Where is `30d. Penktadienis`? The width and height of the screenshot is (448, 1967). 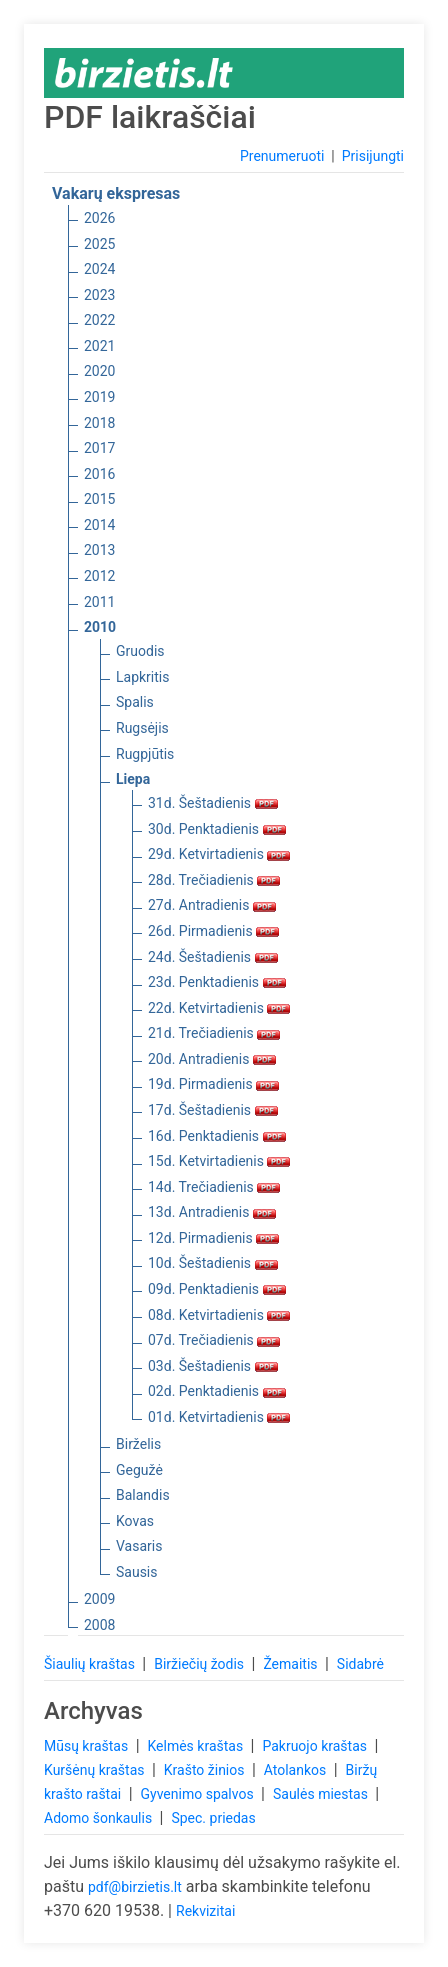
30d. Penktadienis is located at coordinates (217, 829).